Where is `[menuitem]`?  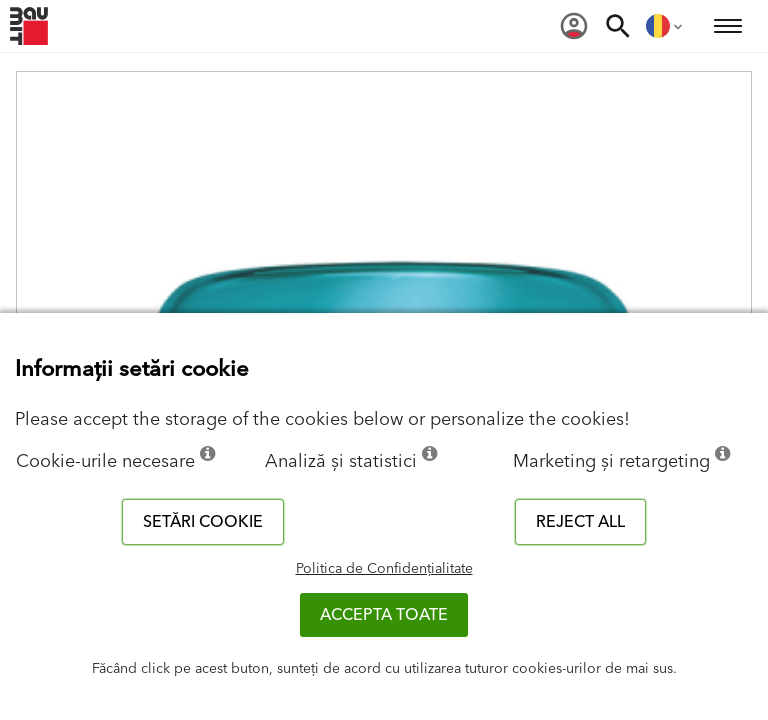
[menuitem] is located at coordinates (574, 26).